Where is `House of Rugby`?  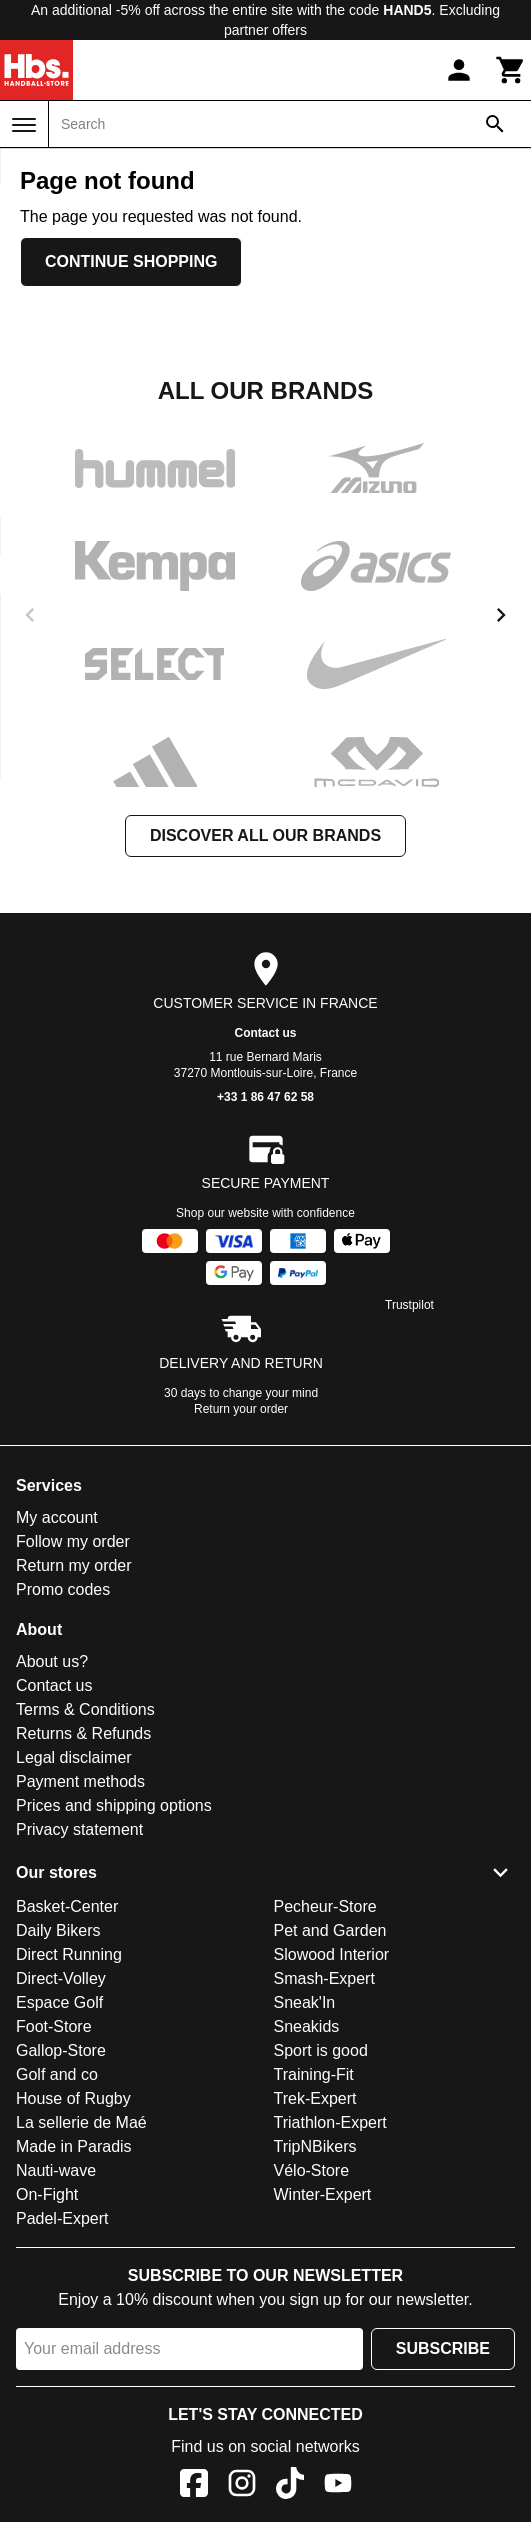
House of Rugby is located at coordinates (73, 2098).